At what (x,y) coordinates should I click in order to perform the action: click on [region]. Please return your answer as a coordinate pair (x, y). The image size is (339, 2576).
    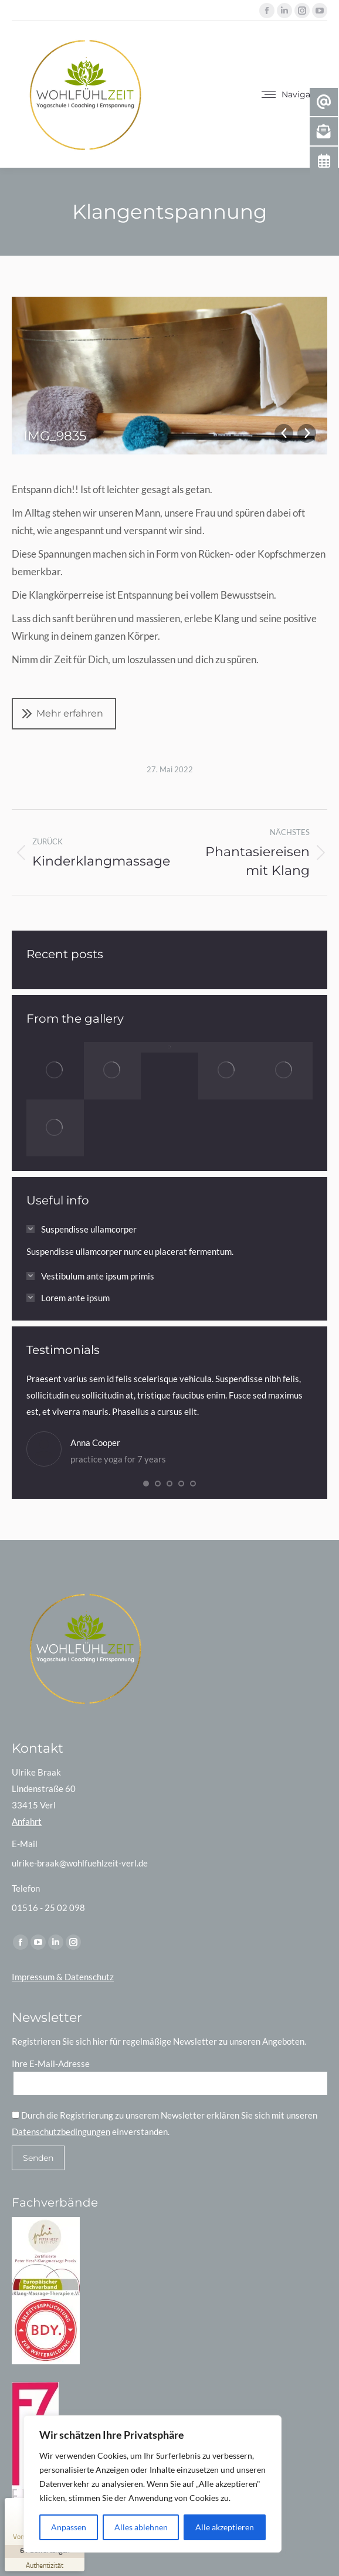
    Looking at the image, I should click on (152, 2484).